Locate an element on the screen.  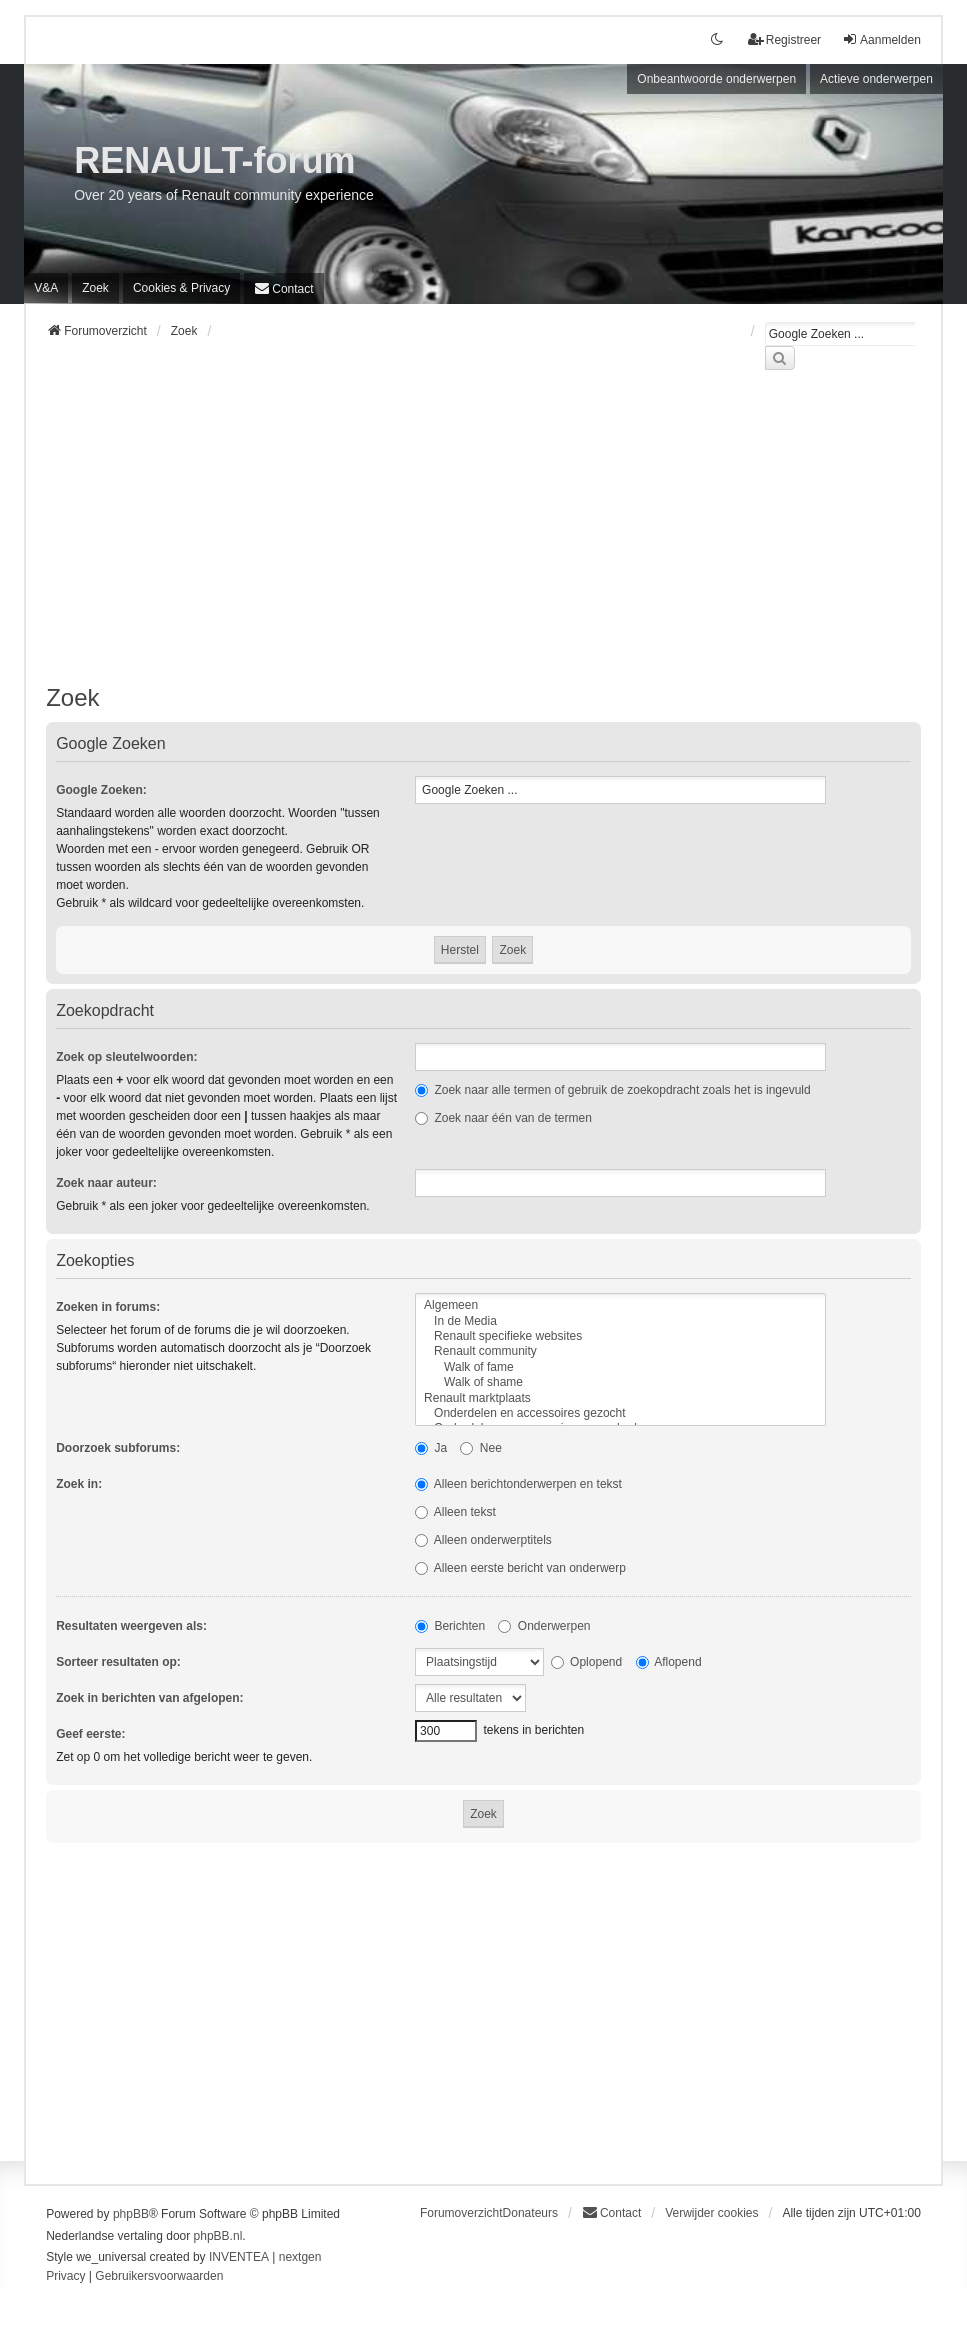
Zoek naar alle termen of gebruik de zoekopdracht zoals het is ingevuld is located at coordinates (613, 1090).